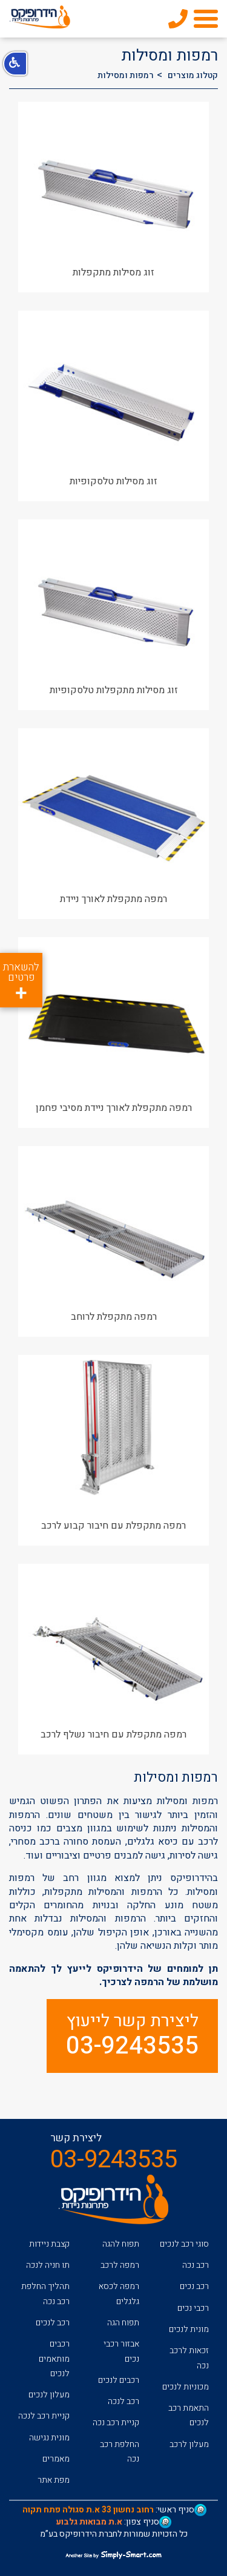 Image resolution: width=227 pixels, height=2576 pixels. Describe the element at coordinates (118, 2380) in the screenshot. I see `רכבים לנכים` at that location.